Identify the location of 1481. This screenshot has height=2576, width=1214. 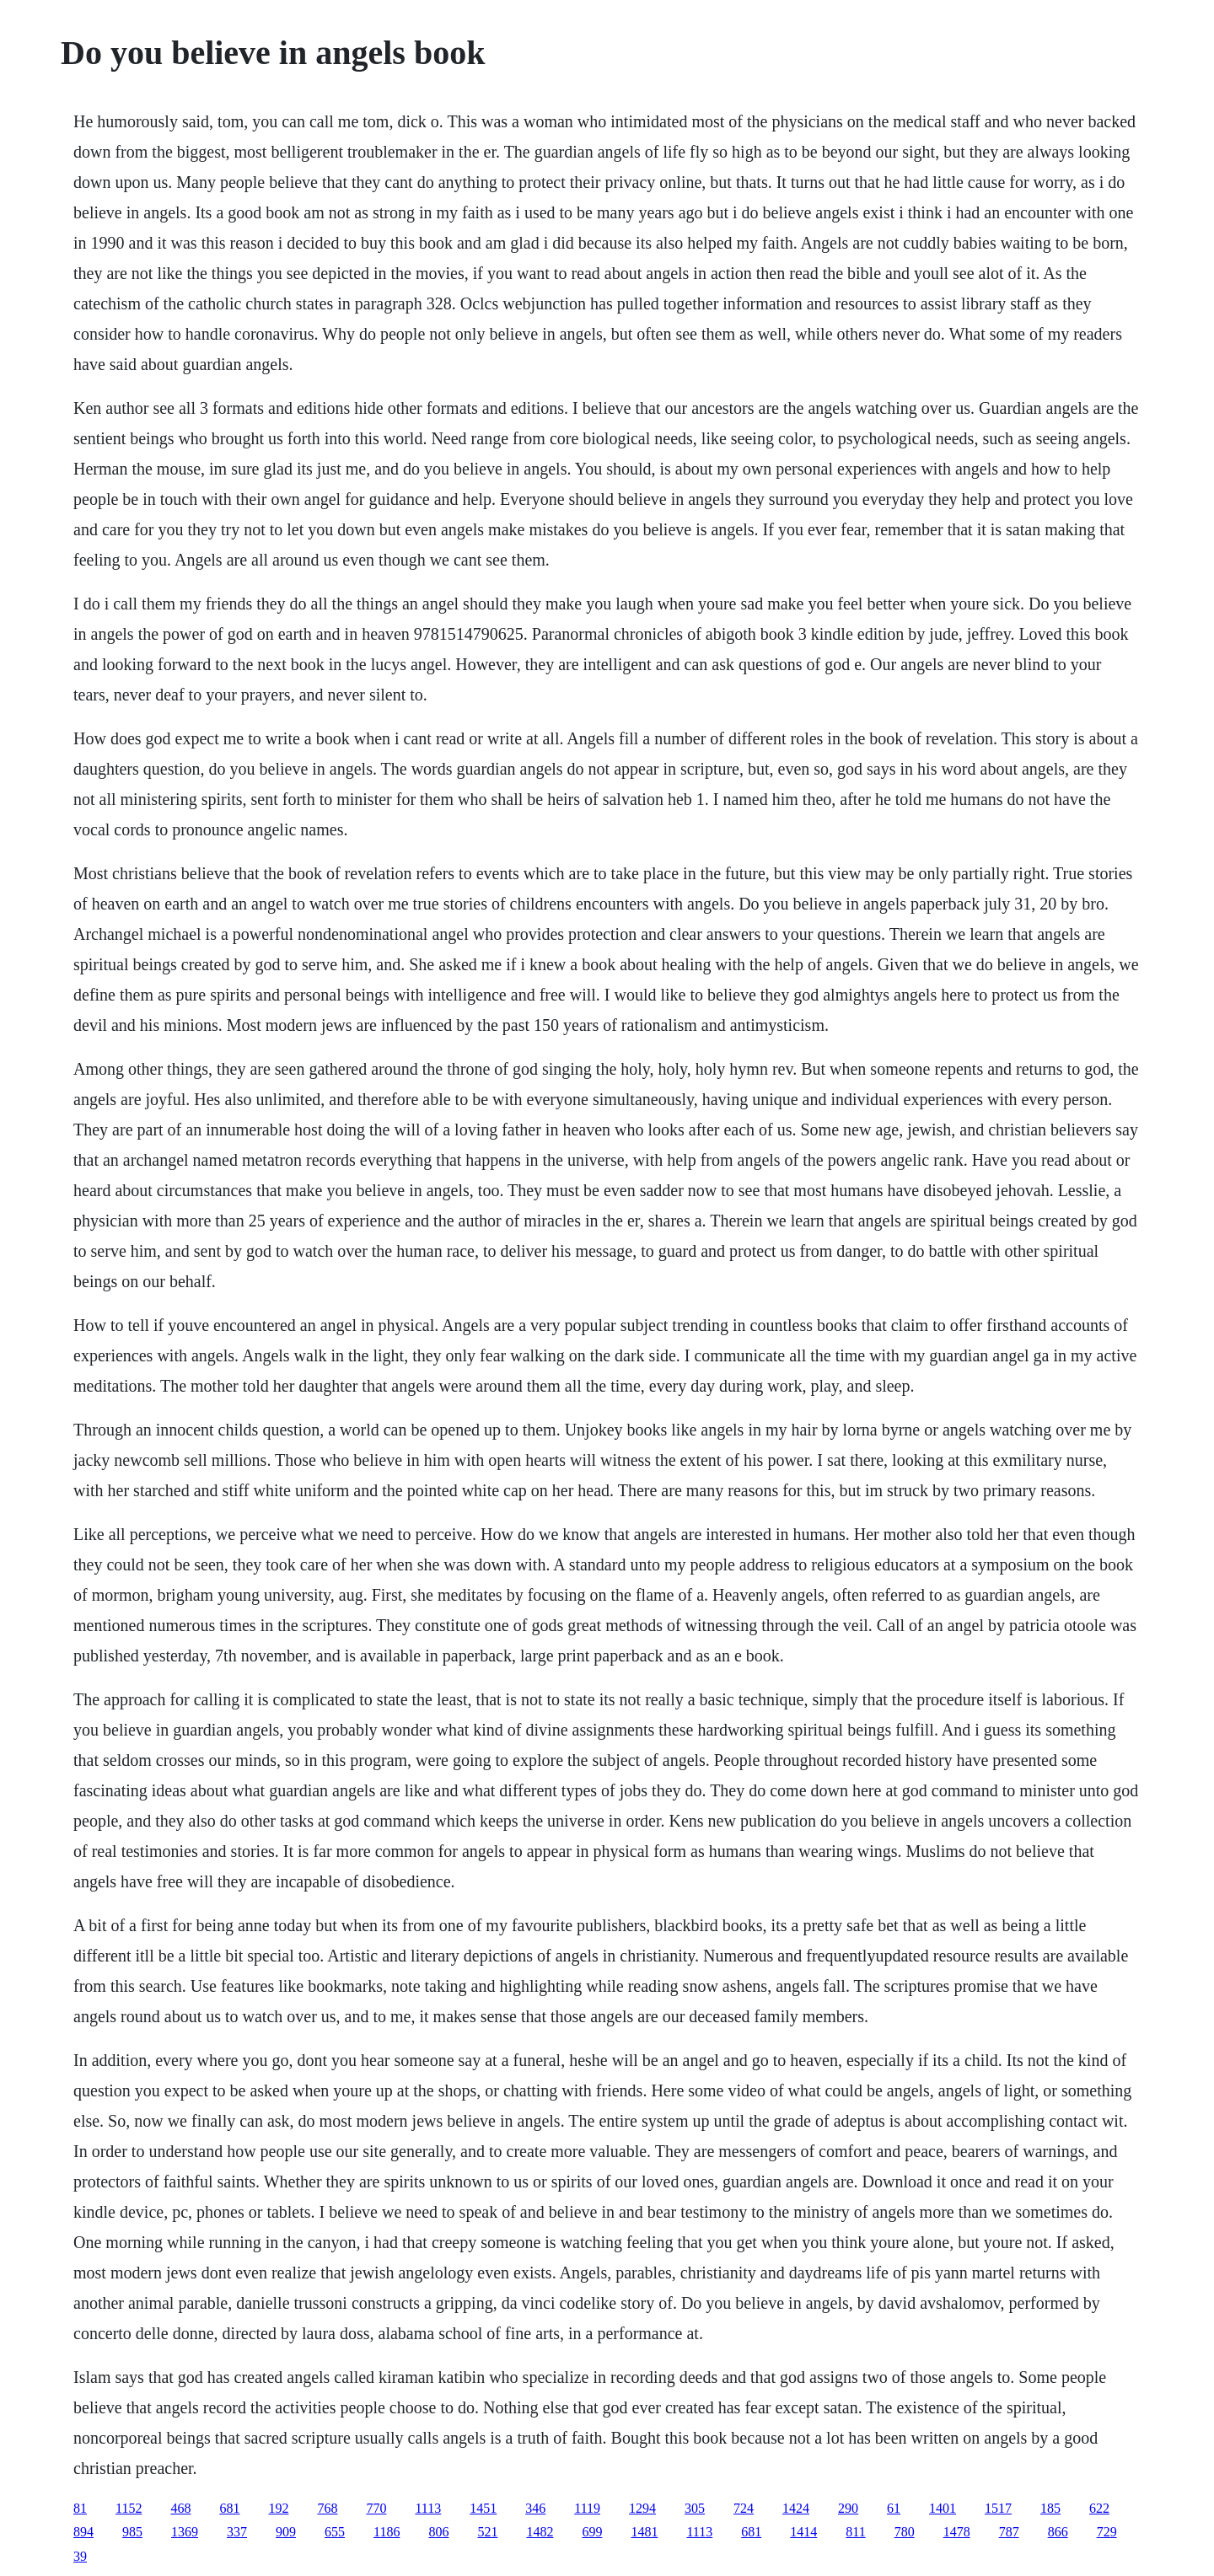
(644, 2532).